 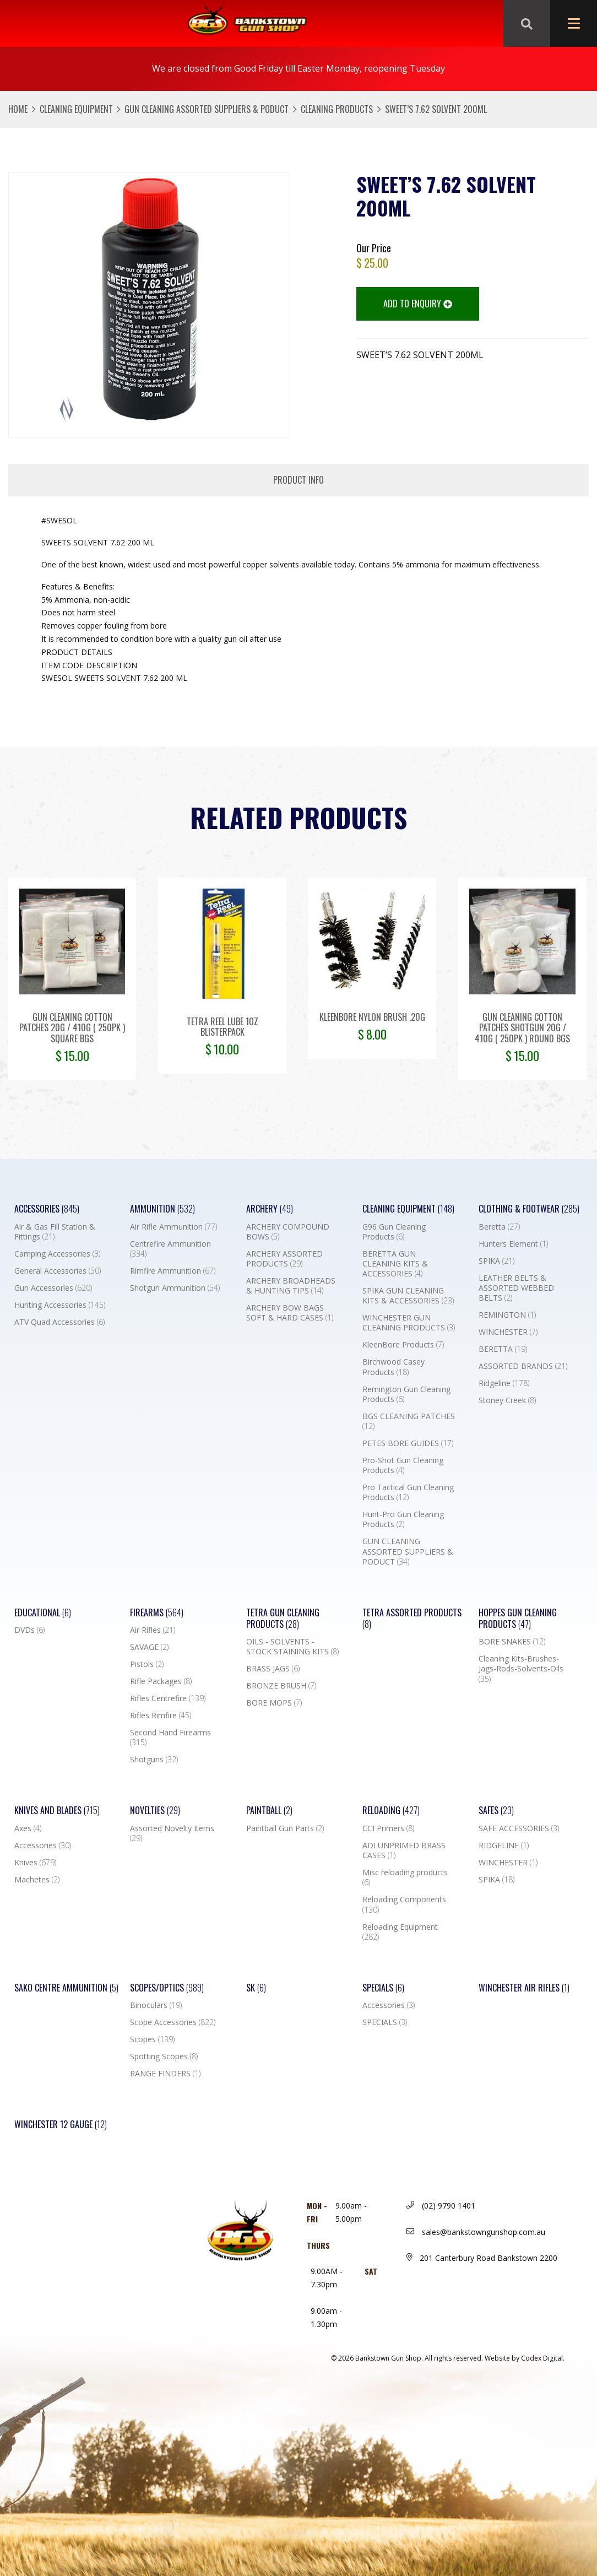 What do you see at coordinates (59, 1322) in the screenshot?
I see `ATV Quad Accessories` at bounding box center [59, 1322].